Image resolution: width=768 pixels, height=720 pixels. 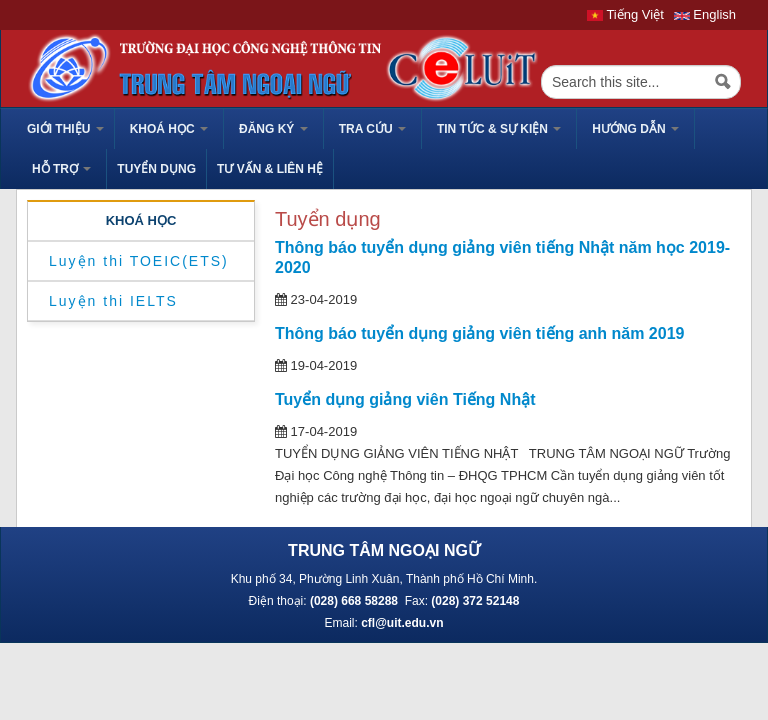 What do you see at coordinates (61, 169) in the screenshot?
I see `HỖ TRỢ` at bounding box center [61, 169].